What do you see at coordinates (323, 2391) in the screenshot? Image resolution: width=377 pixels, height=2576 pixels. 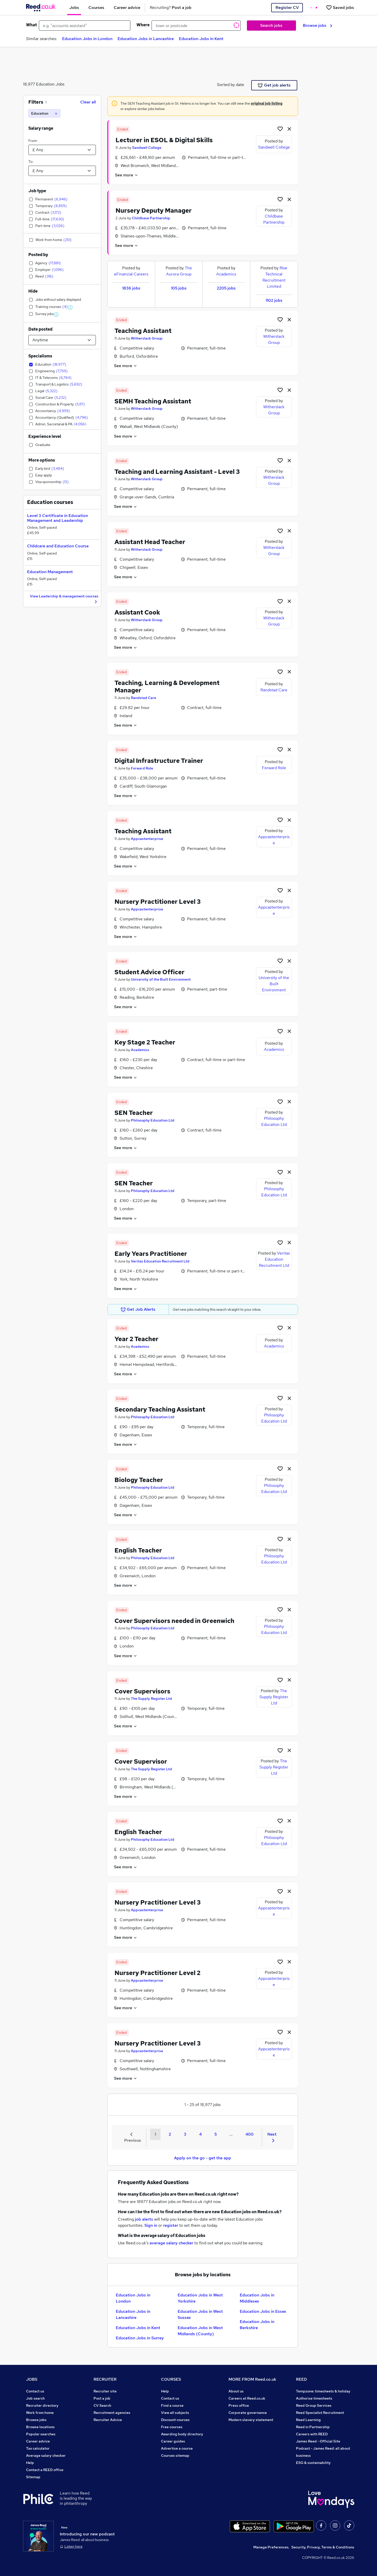 I see `Tempzone: timesheets & holiday` at bounding box center [323, 2391].